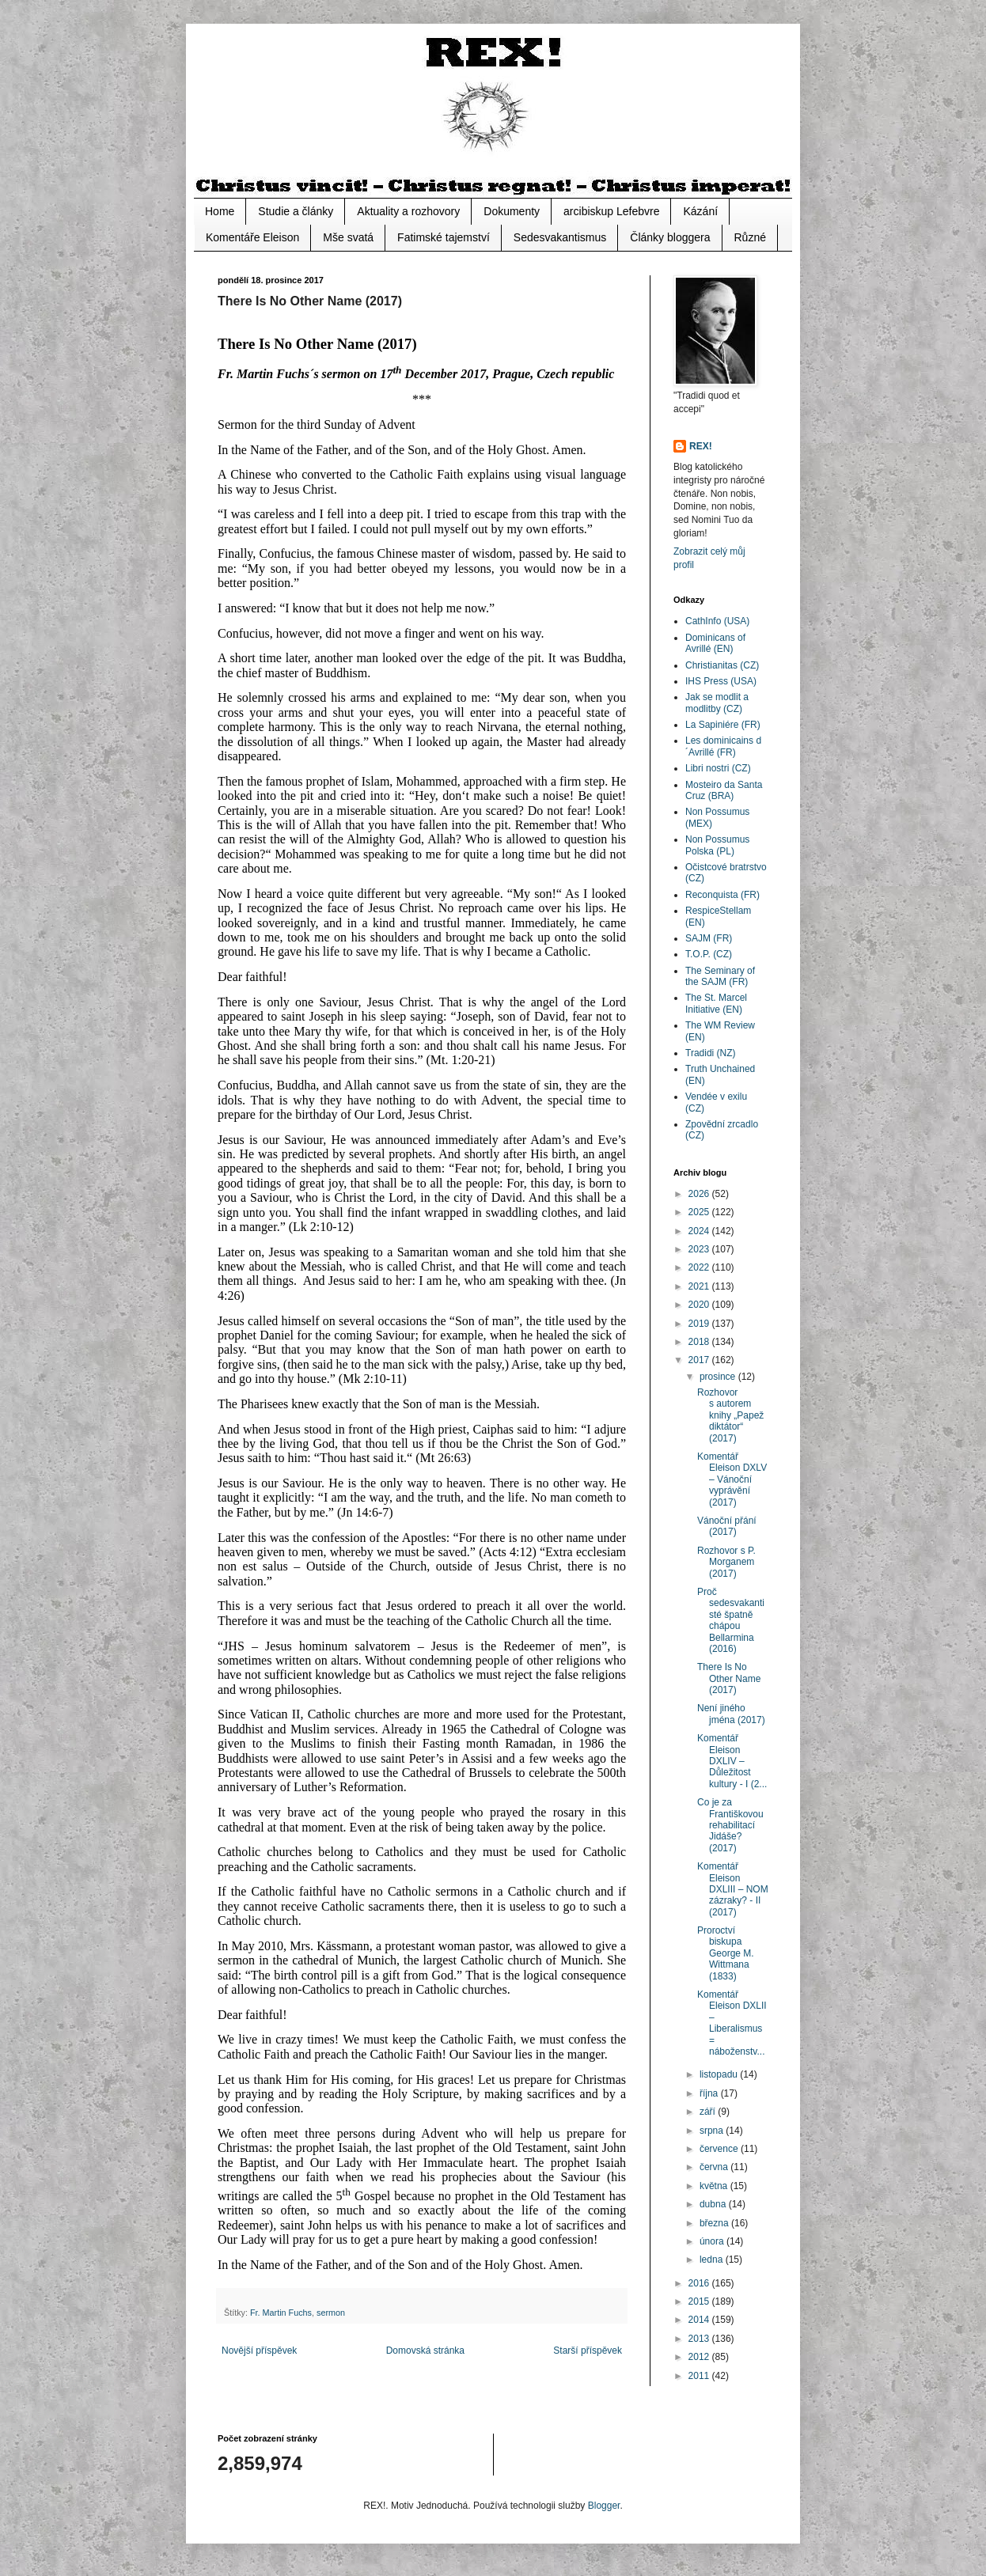 This screenshot has height=2576, width=986. I want to click on Aktuality a rozhovory, so click(408, 211).